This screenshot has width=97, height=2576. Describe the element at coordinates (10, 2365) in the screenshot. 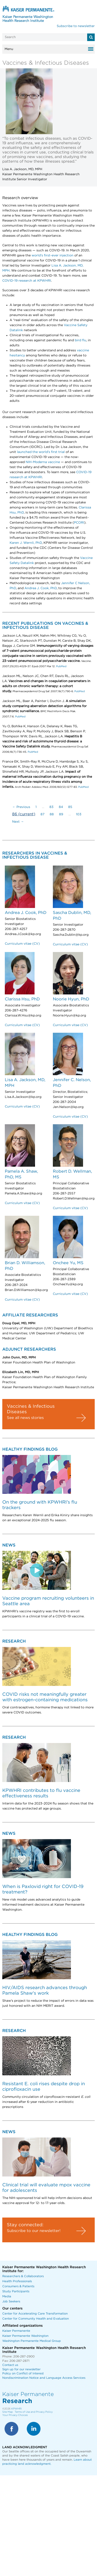

I see `Contact us` at that location.